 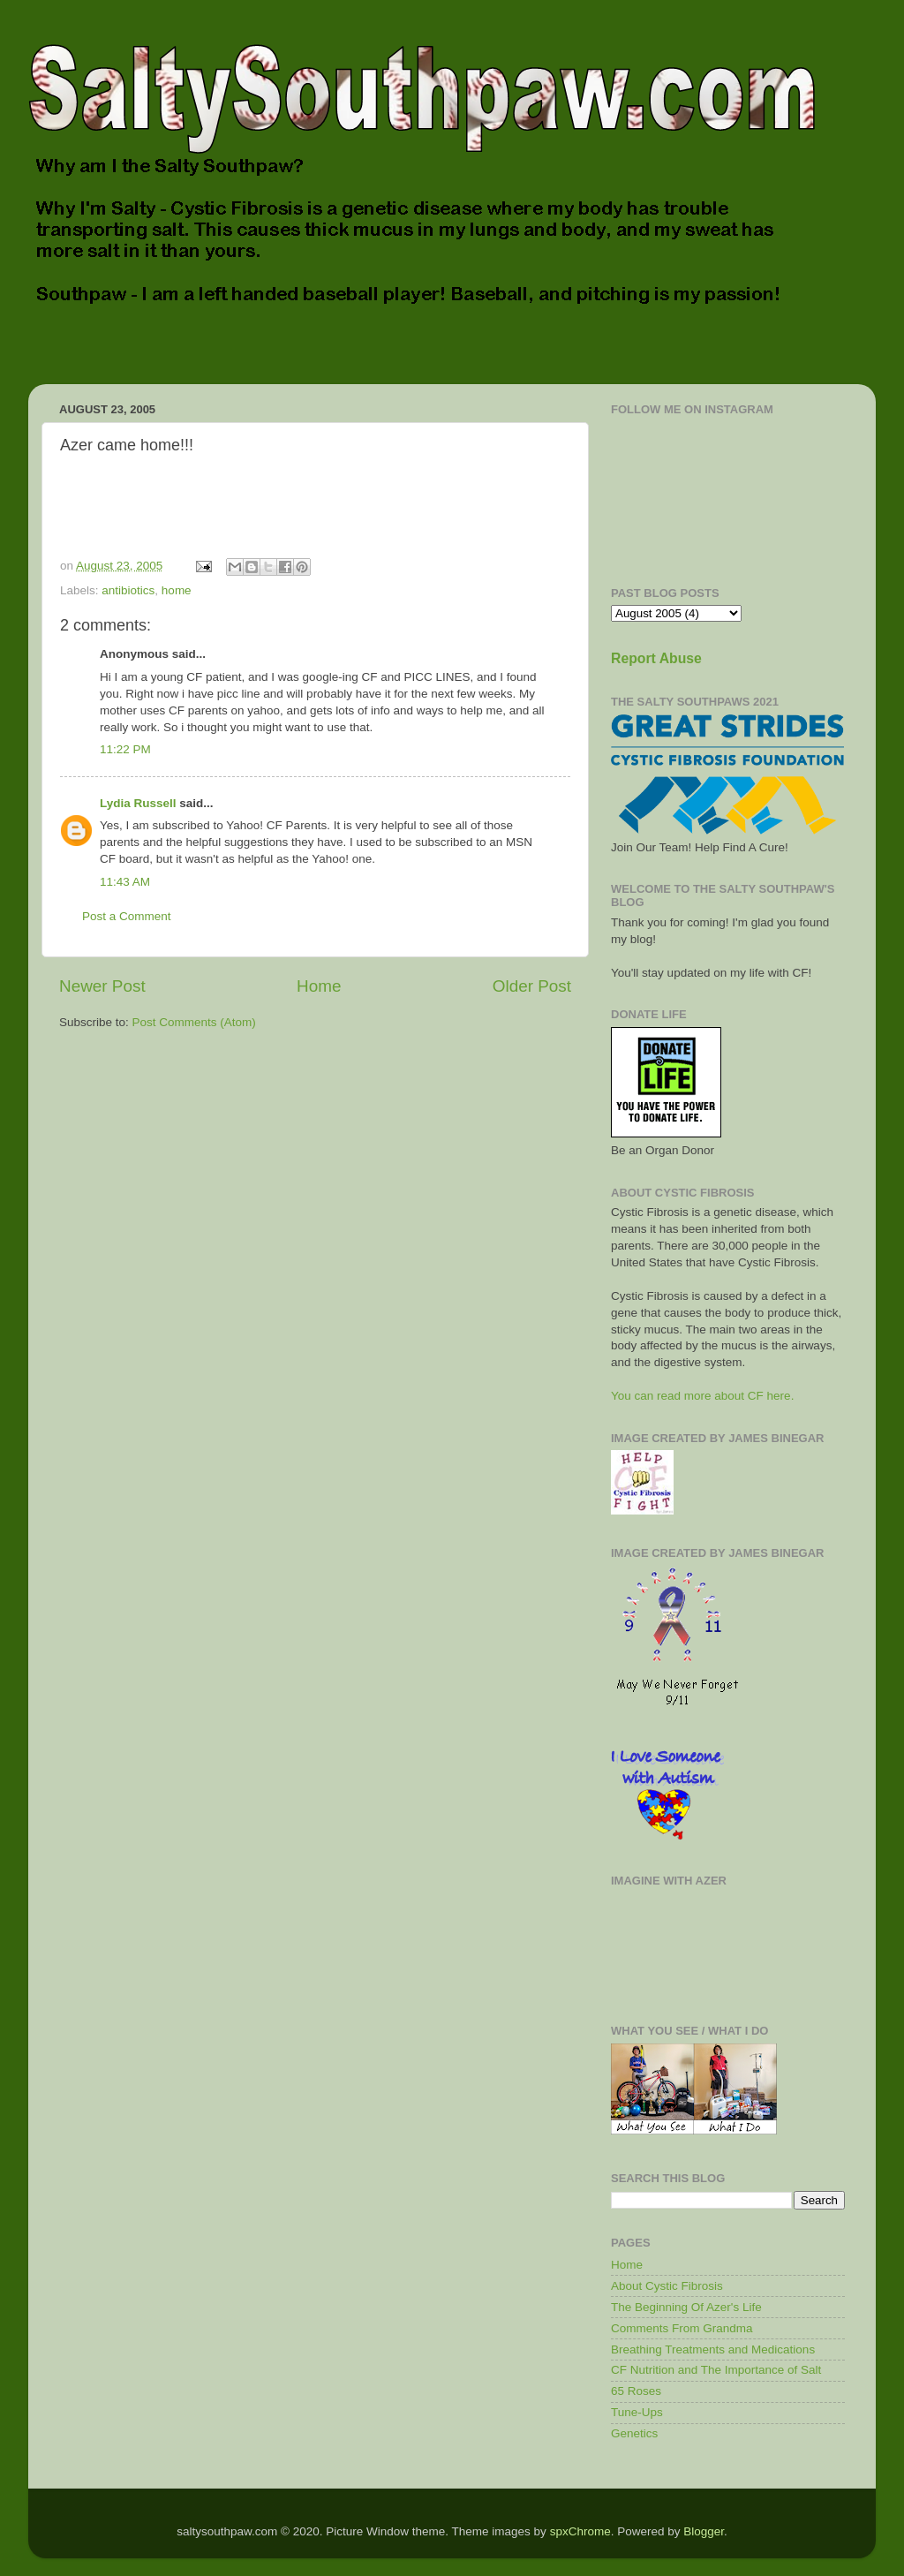 I want to click on Older Post, so click(x=532, y=986).